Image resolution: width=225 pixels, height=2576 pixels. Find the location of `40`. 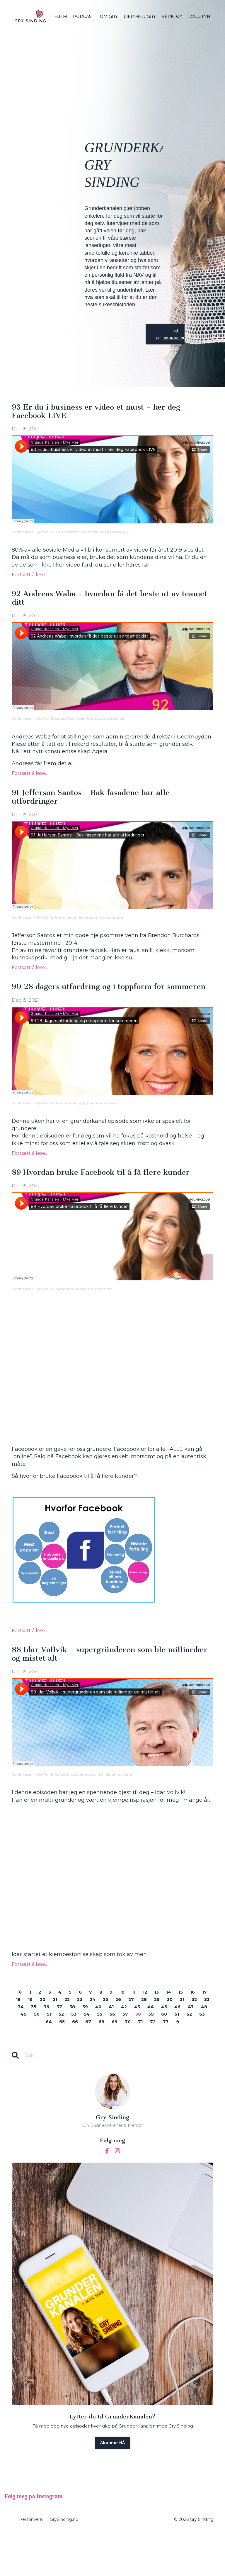

40 is located at coordinates (146, 2040).